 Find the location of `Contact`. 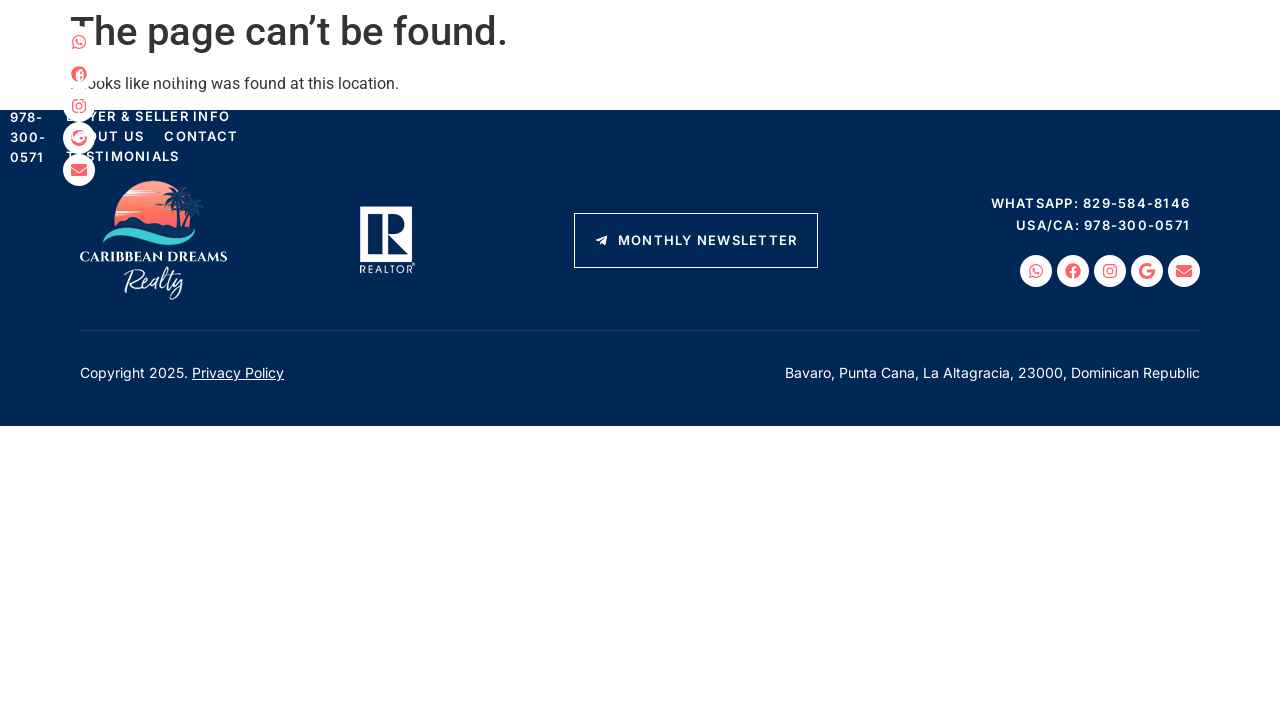

Contact is located at coordinates (949, 82).